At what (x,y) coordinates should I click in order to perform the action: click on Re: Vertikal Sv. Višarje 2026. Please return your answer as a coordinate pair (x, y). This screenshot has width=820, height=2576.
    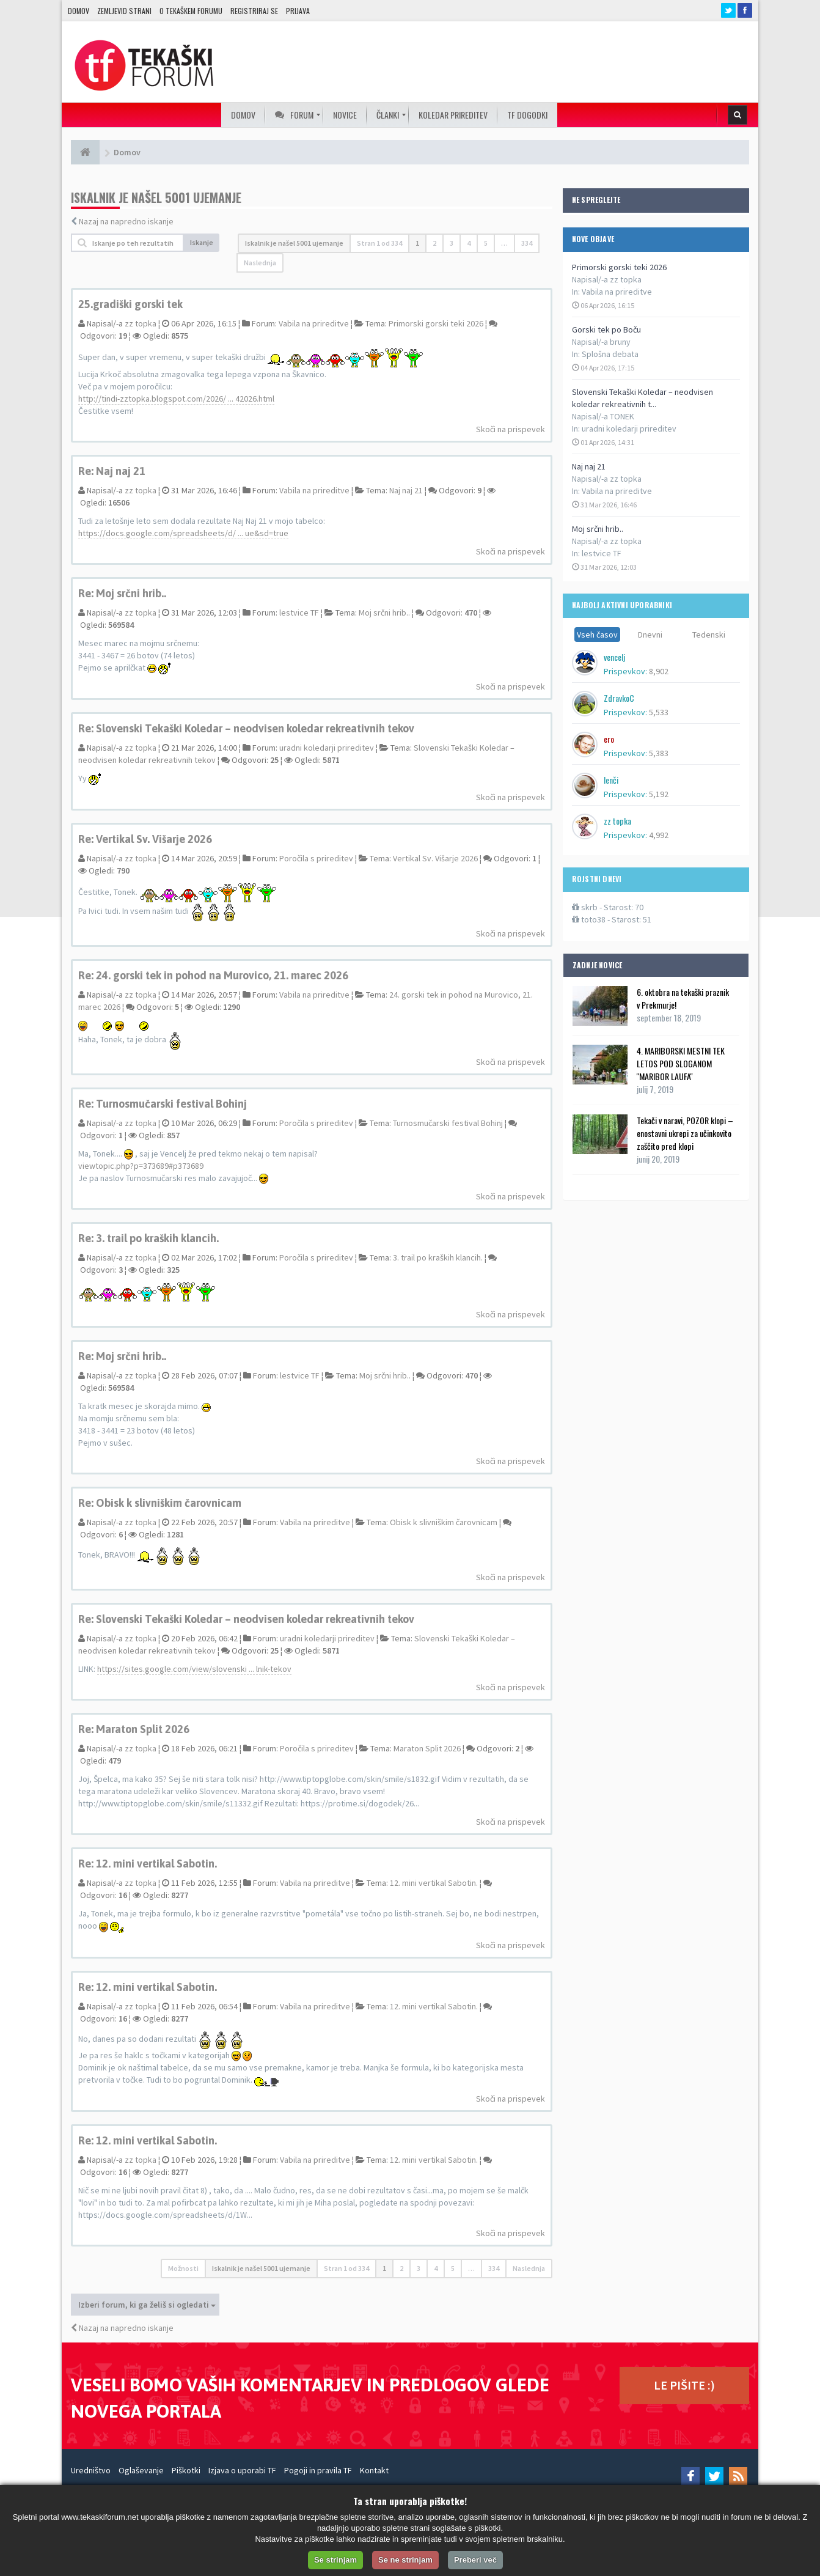
    Looking at the image, I should click on (145, 839).